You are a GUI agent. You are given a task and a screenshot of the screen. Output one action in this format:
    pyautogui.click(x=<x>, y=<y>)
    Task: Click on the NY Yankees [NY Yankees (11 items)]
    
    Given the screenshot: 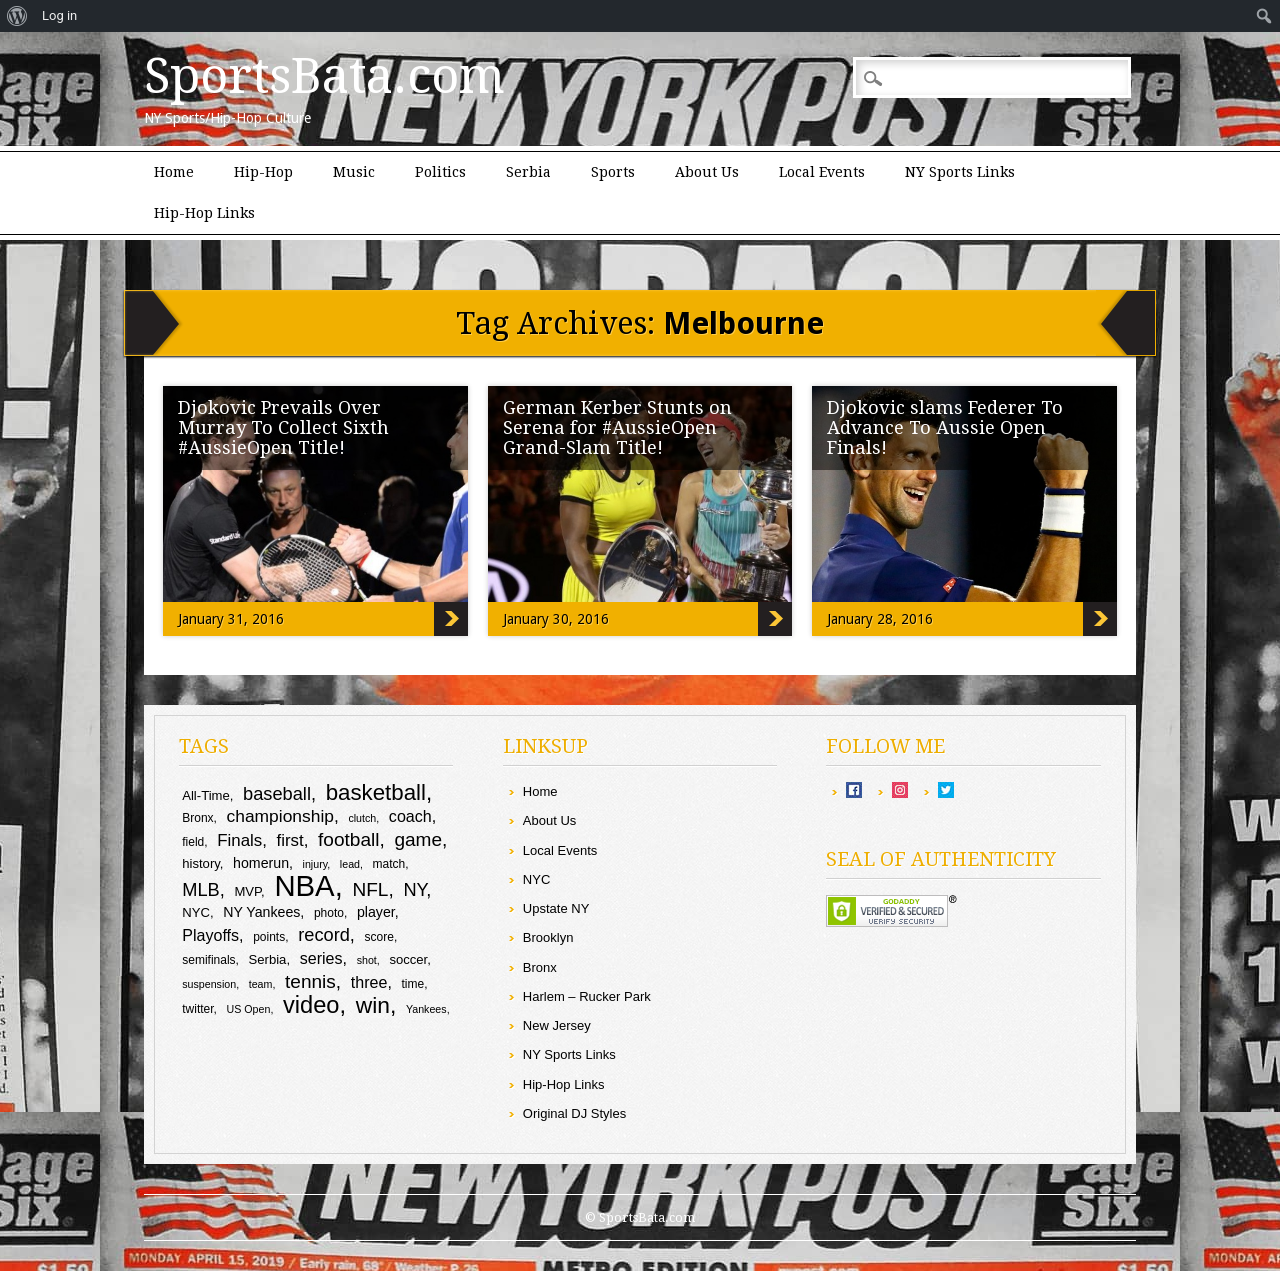 What is the action you would take?
    pyautogui.click(x=261, y=912)
    